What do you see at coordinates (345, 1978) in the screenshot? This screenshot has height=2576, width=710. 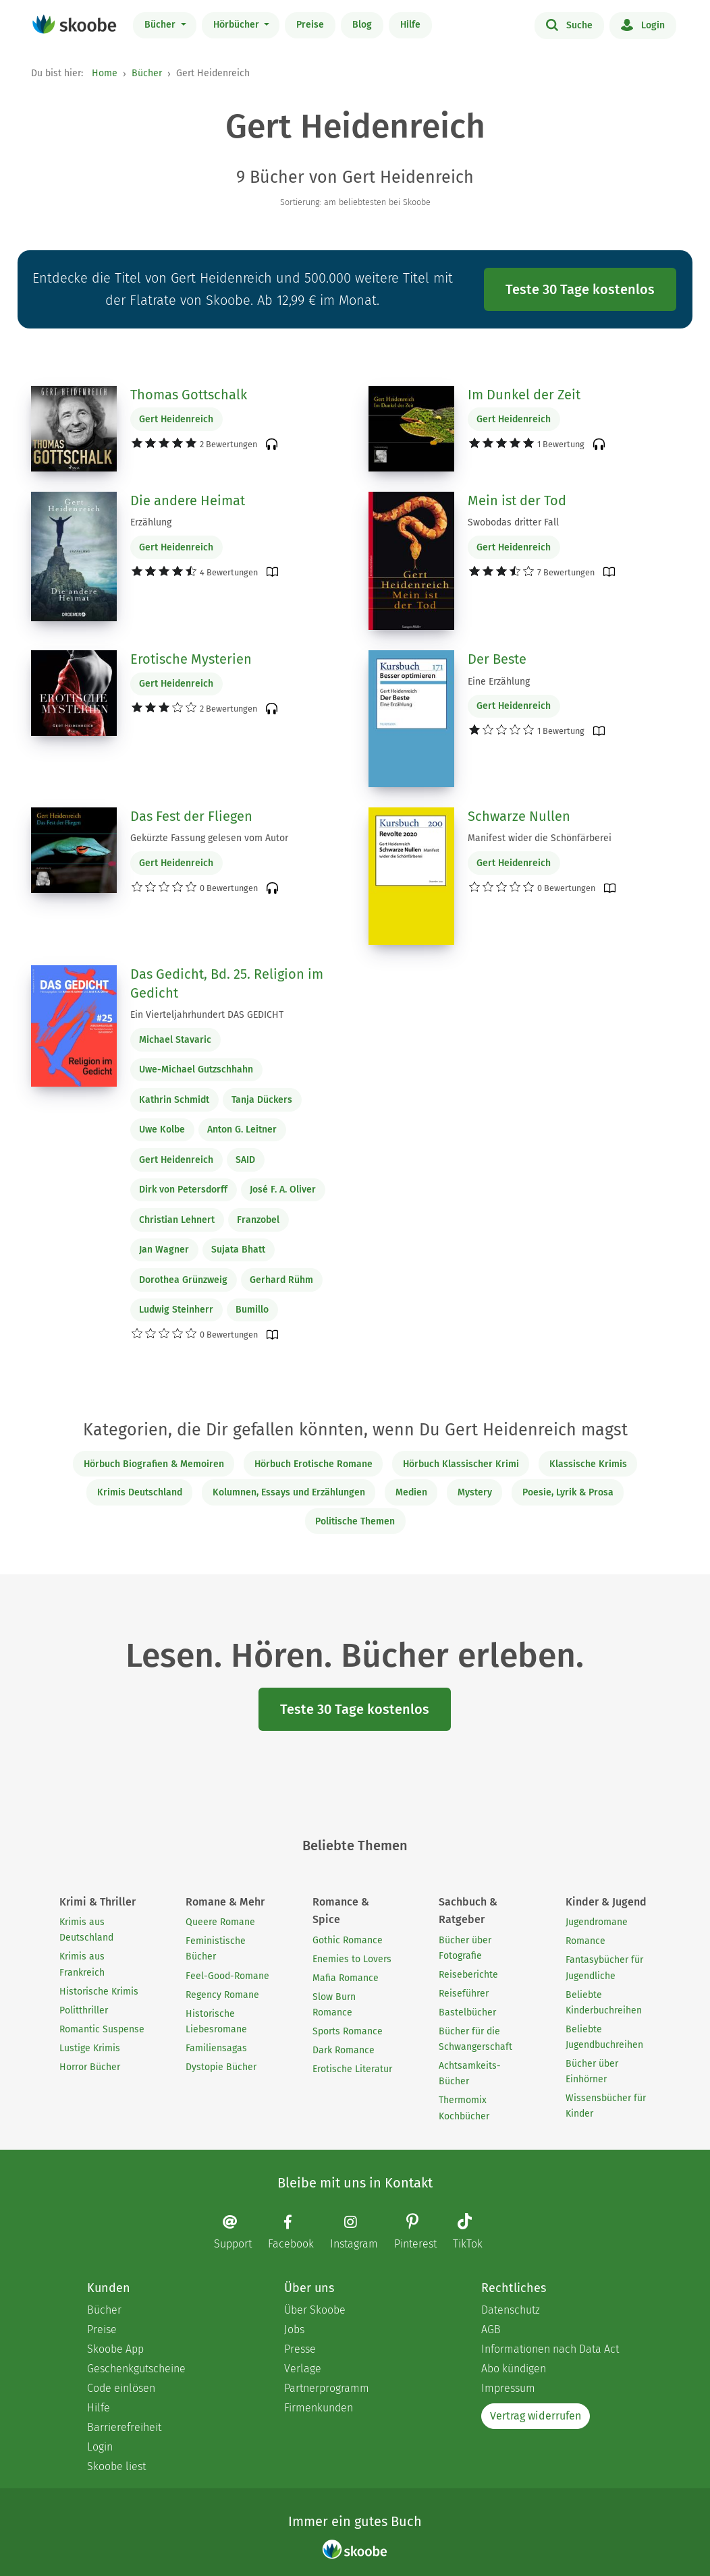 I see `Mafia Romance` at bounding box center [345, 1978].